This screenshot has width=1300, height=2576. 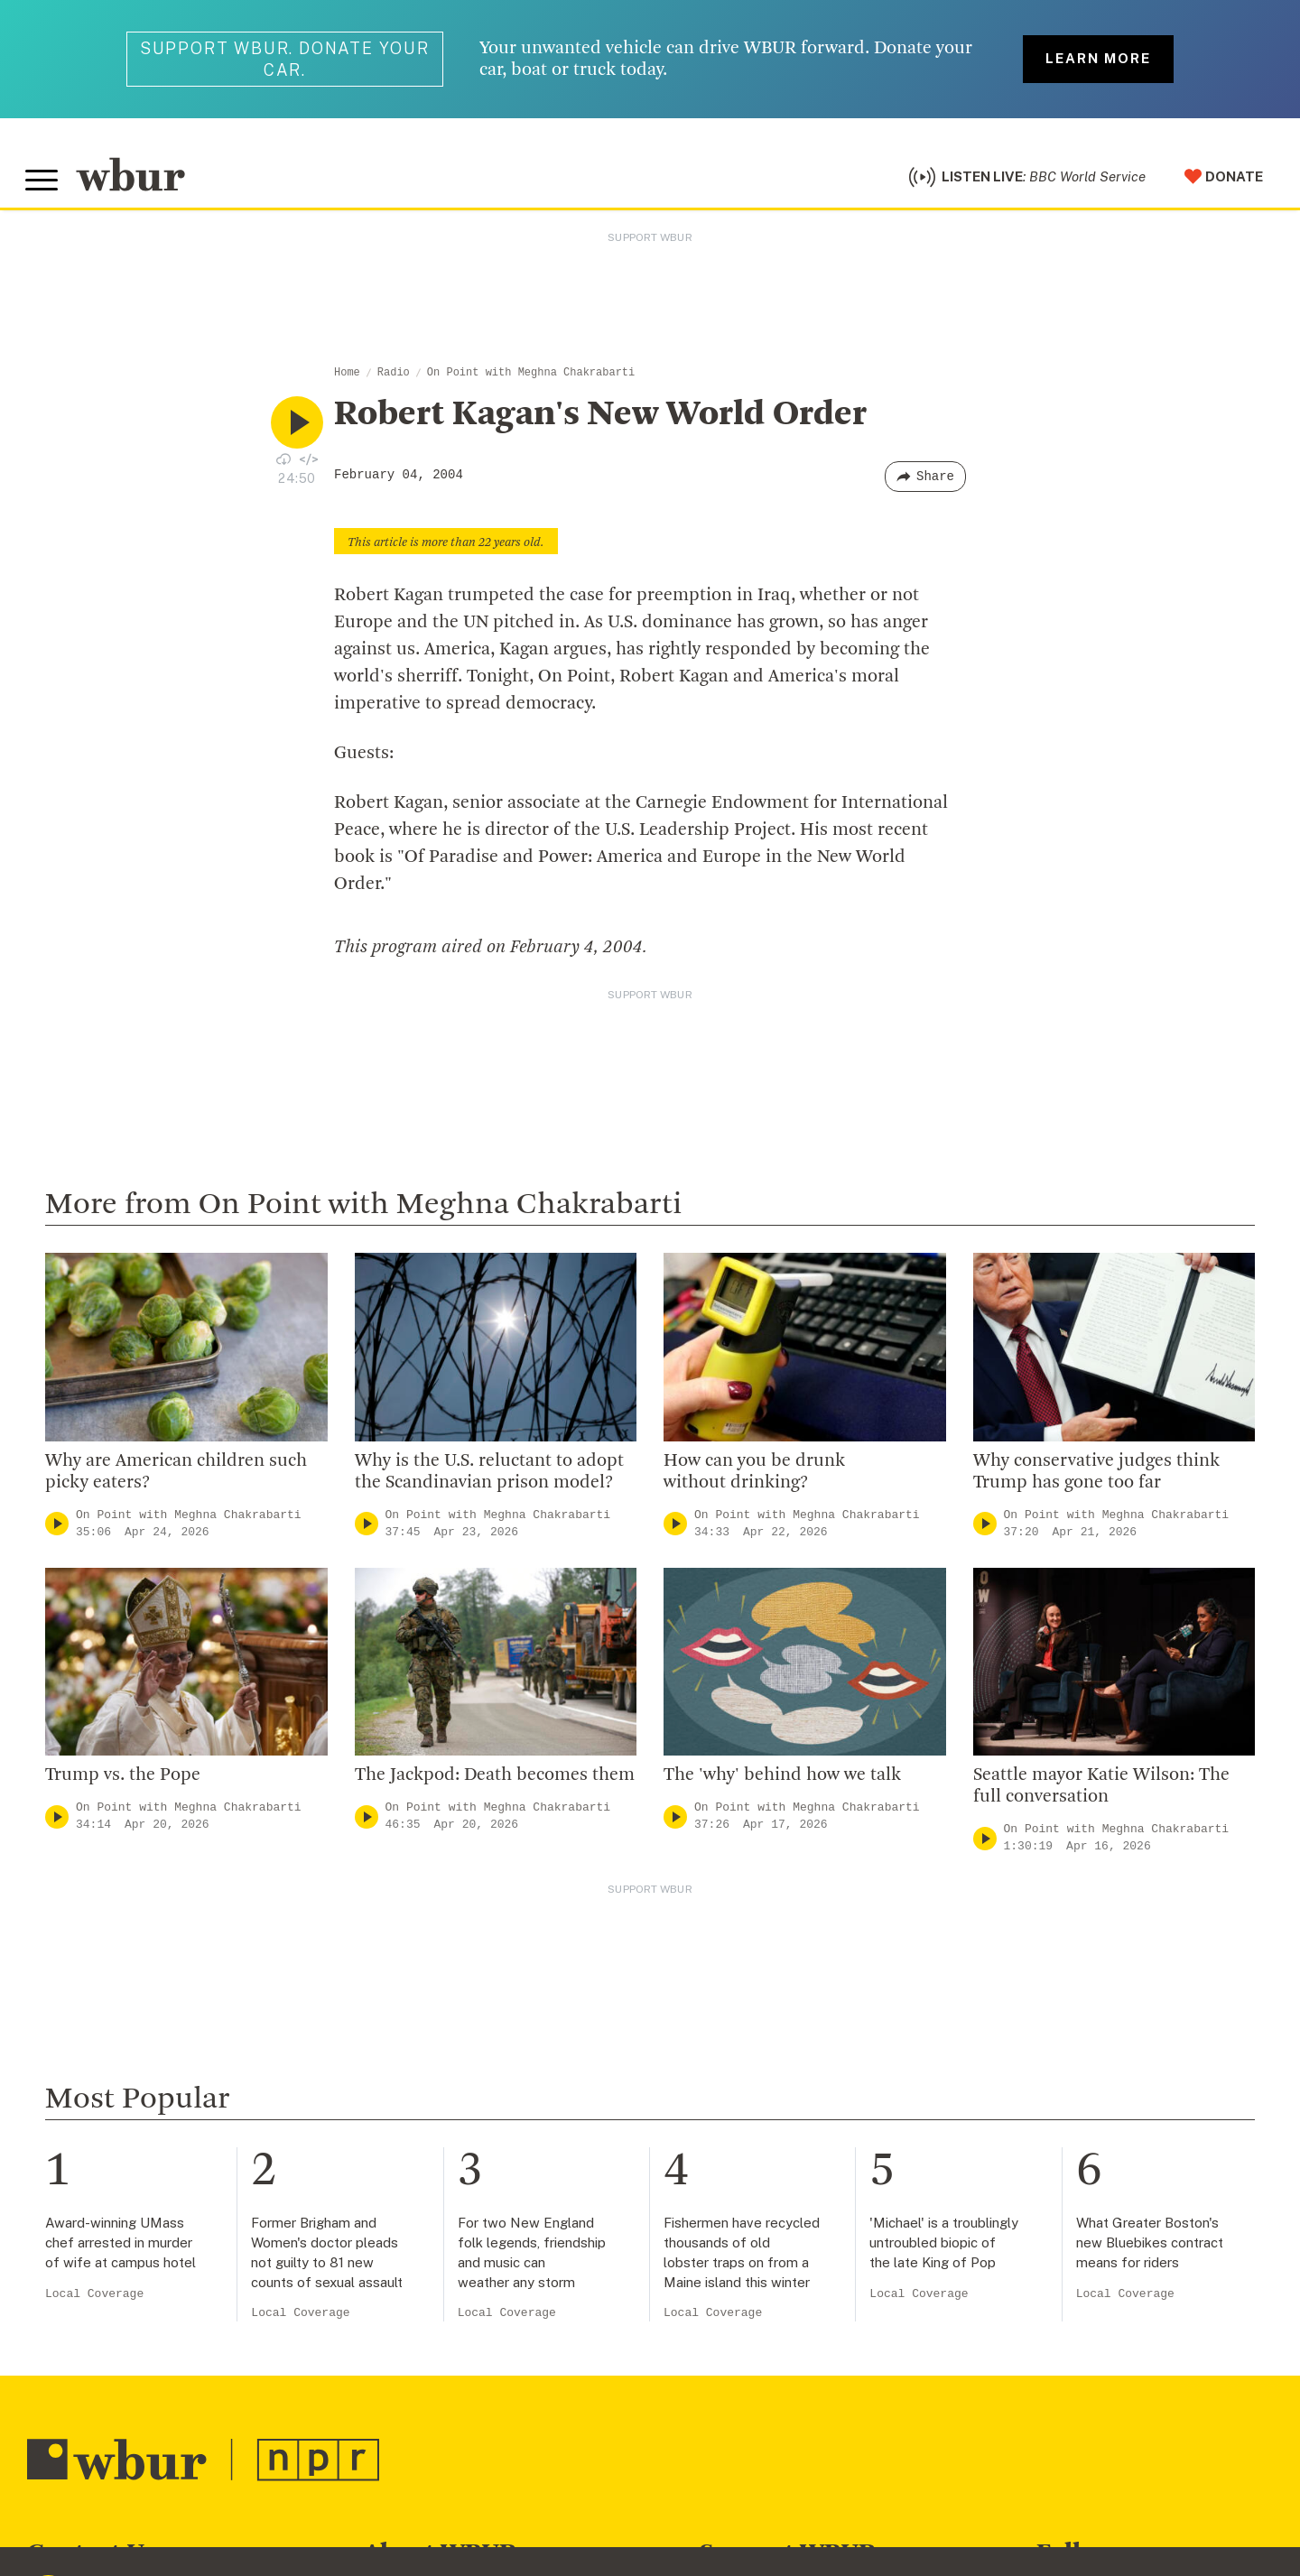 I want to click on The Jackpod: Death becomes them, so click(x=495, y=1781).